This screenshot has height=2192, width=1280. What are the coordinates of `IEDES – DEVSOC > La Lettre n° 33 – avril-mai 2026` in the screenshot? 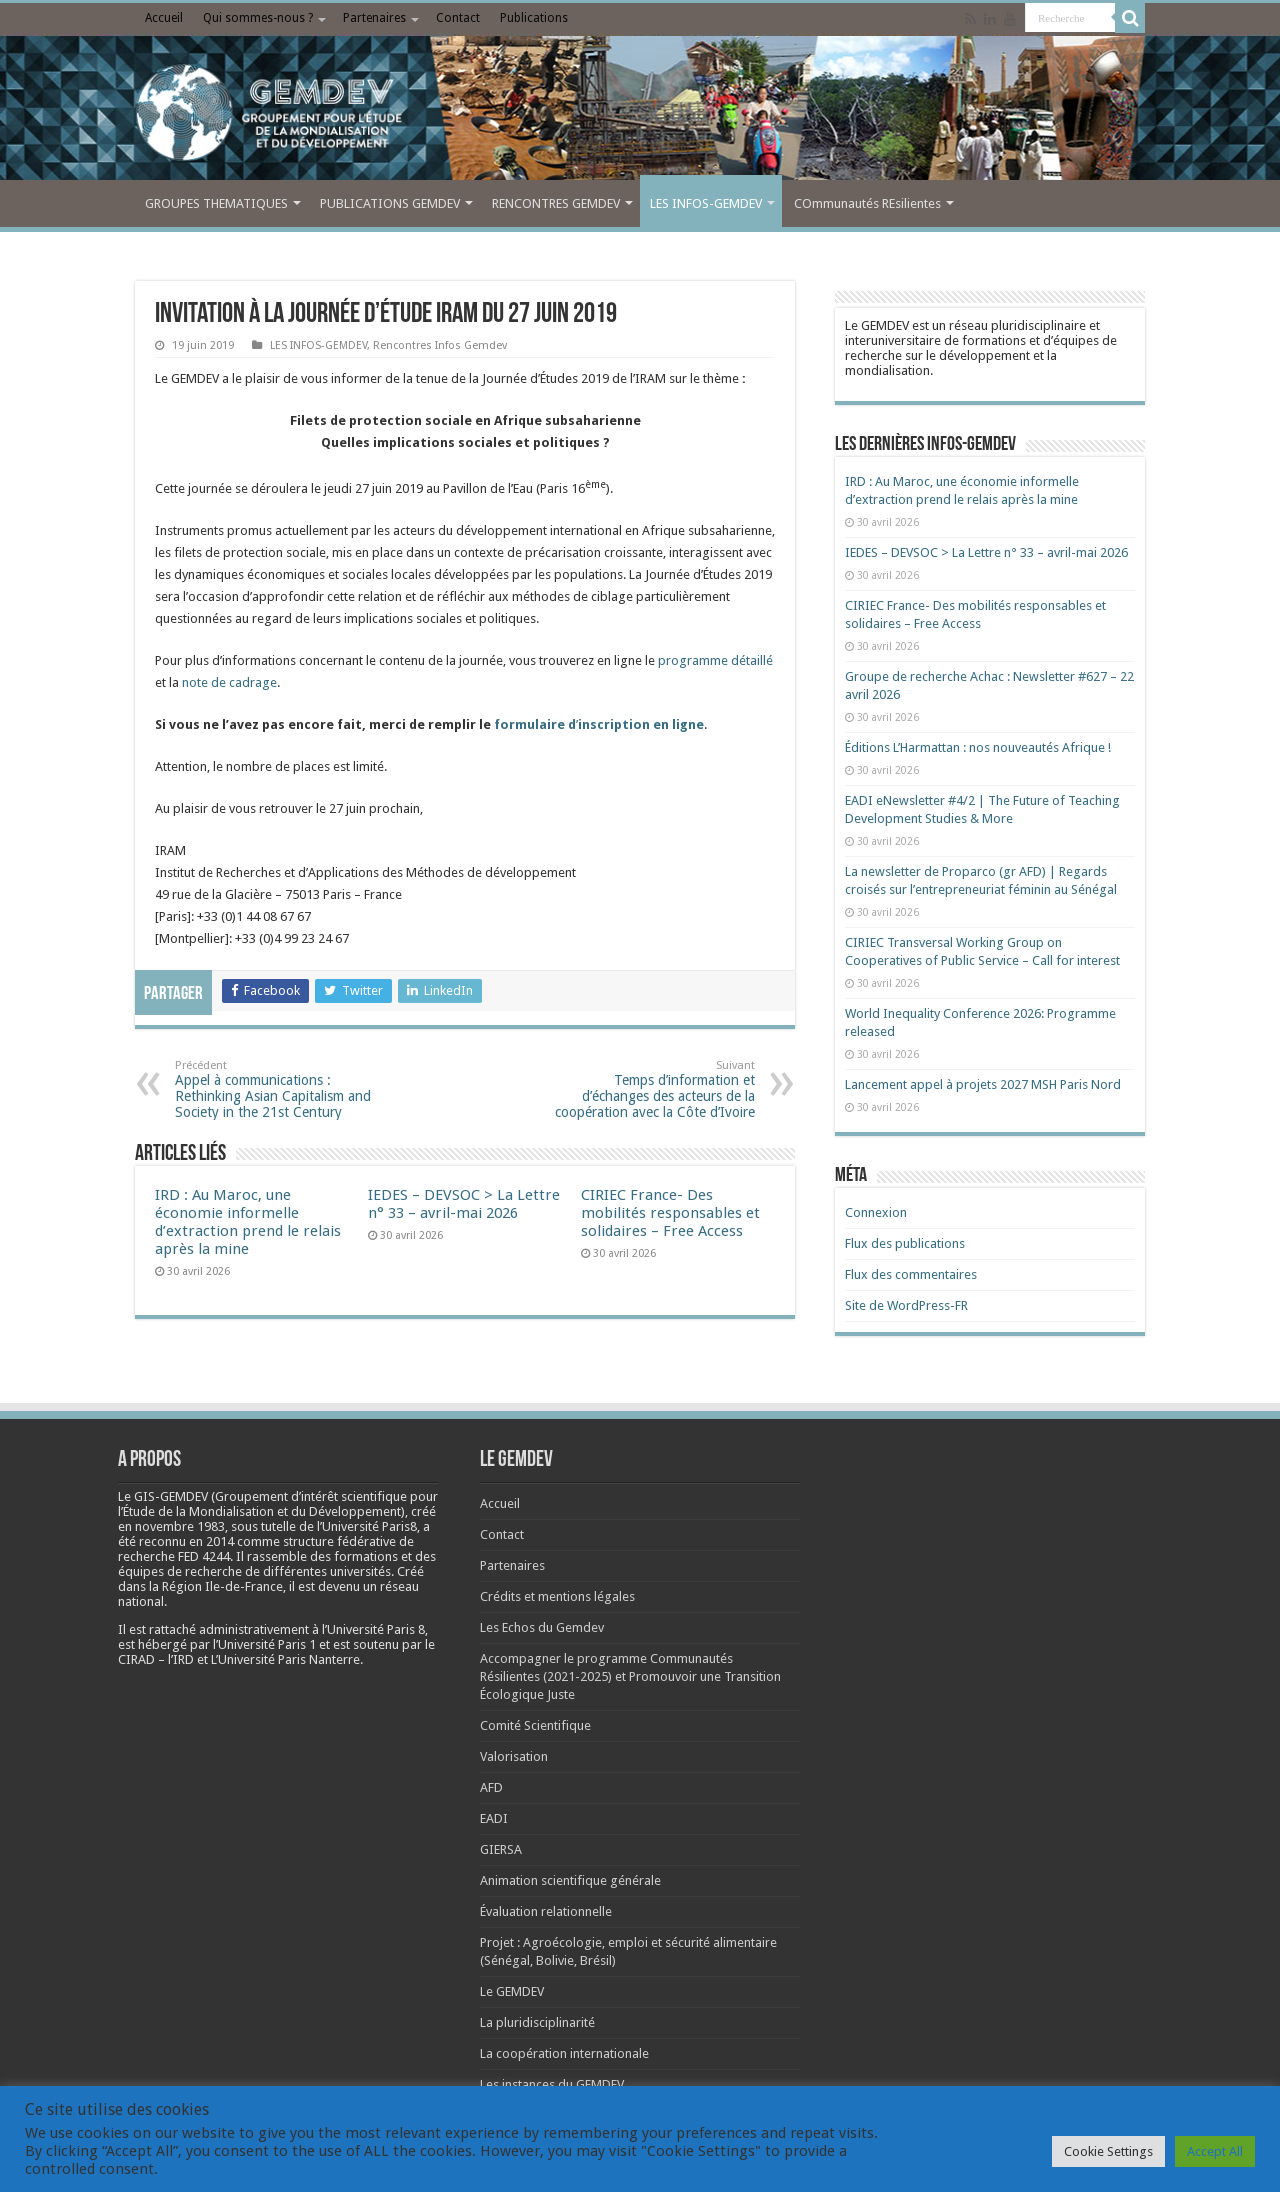 It's located at (464, 1204).